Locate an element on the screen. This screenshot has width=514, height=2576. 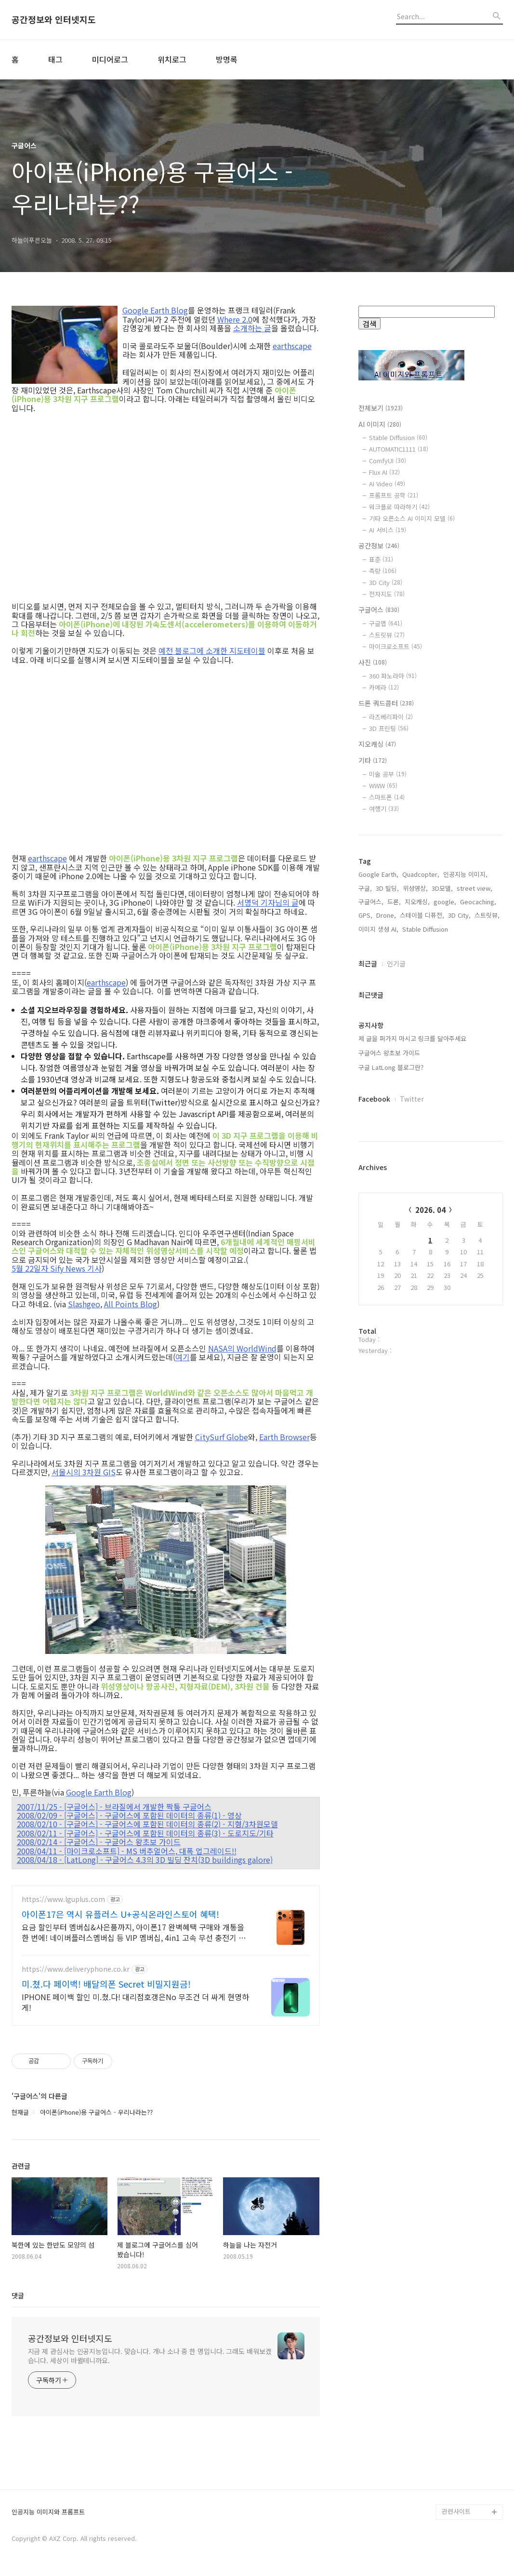
스트릿뷰 is located at coordinates (387, 634).